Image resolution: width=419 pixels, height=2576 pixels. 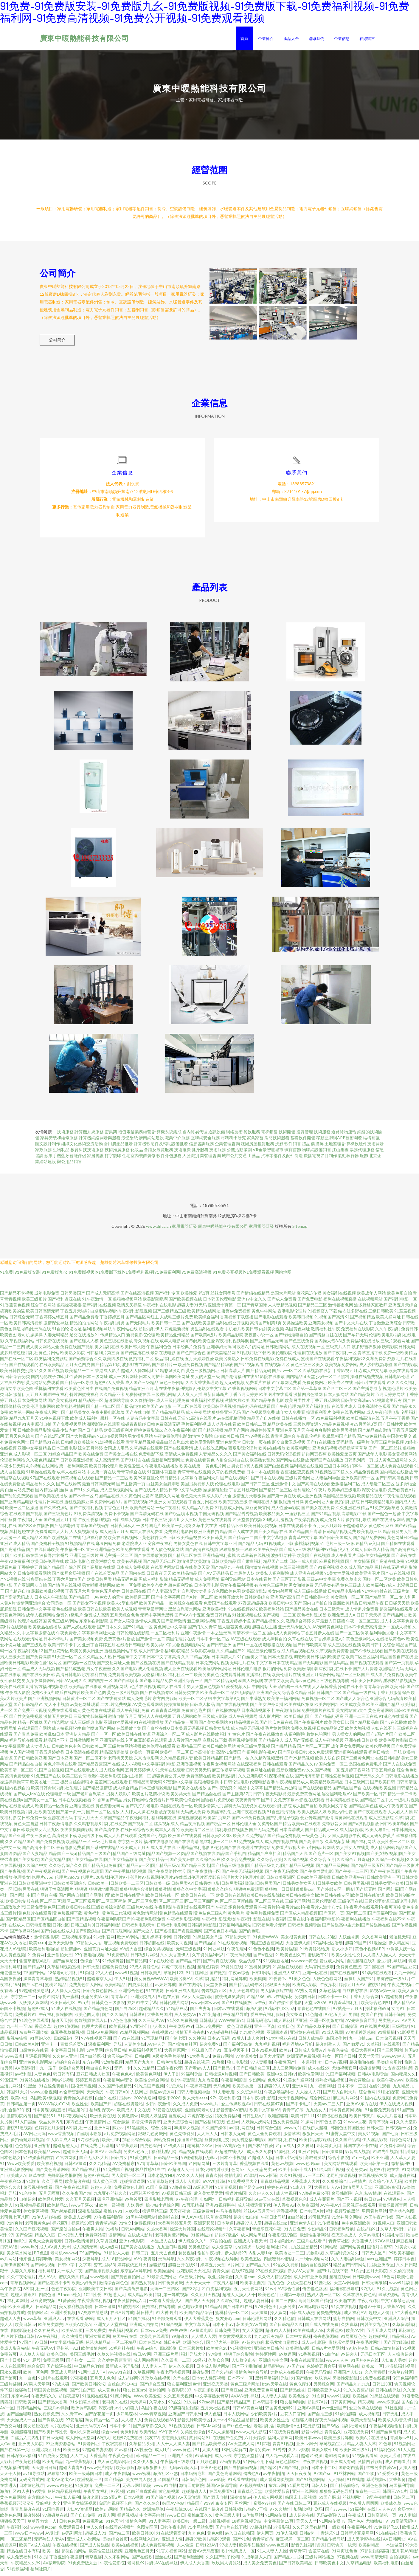 What do you see at coordinates (375, 2376) in the screenshot?
I see `久久青青操` at bounding box center [375, 2376].